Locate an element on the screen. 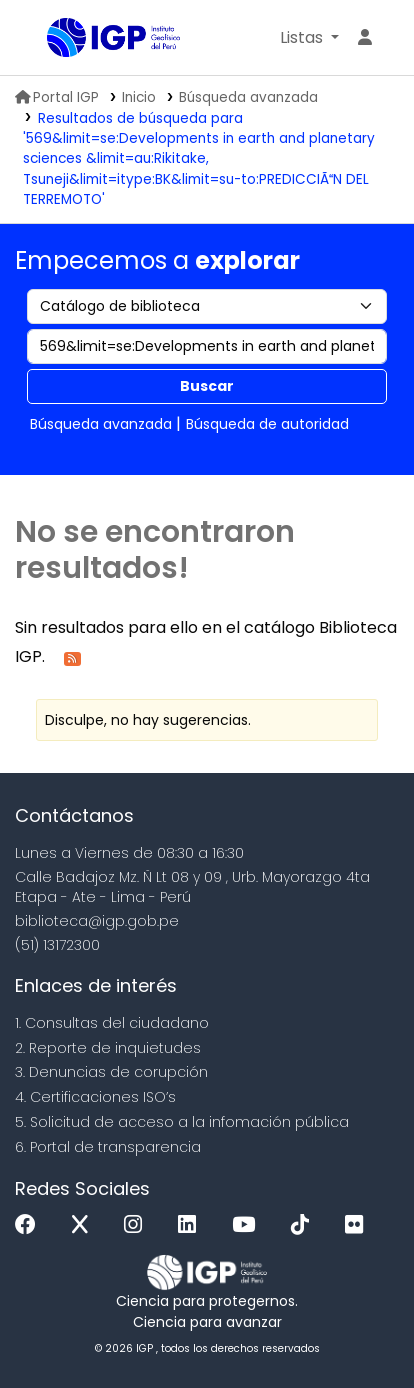 The image size is (414, 1388). [Linkedin] is located at coordinates (192, 1225).